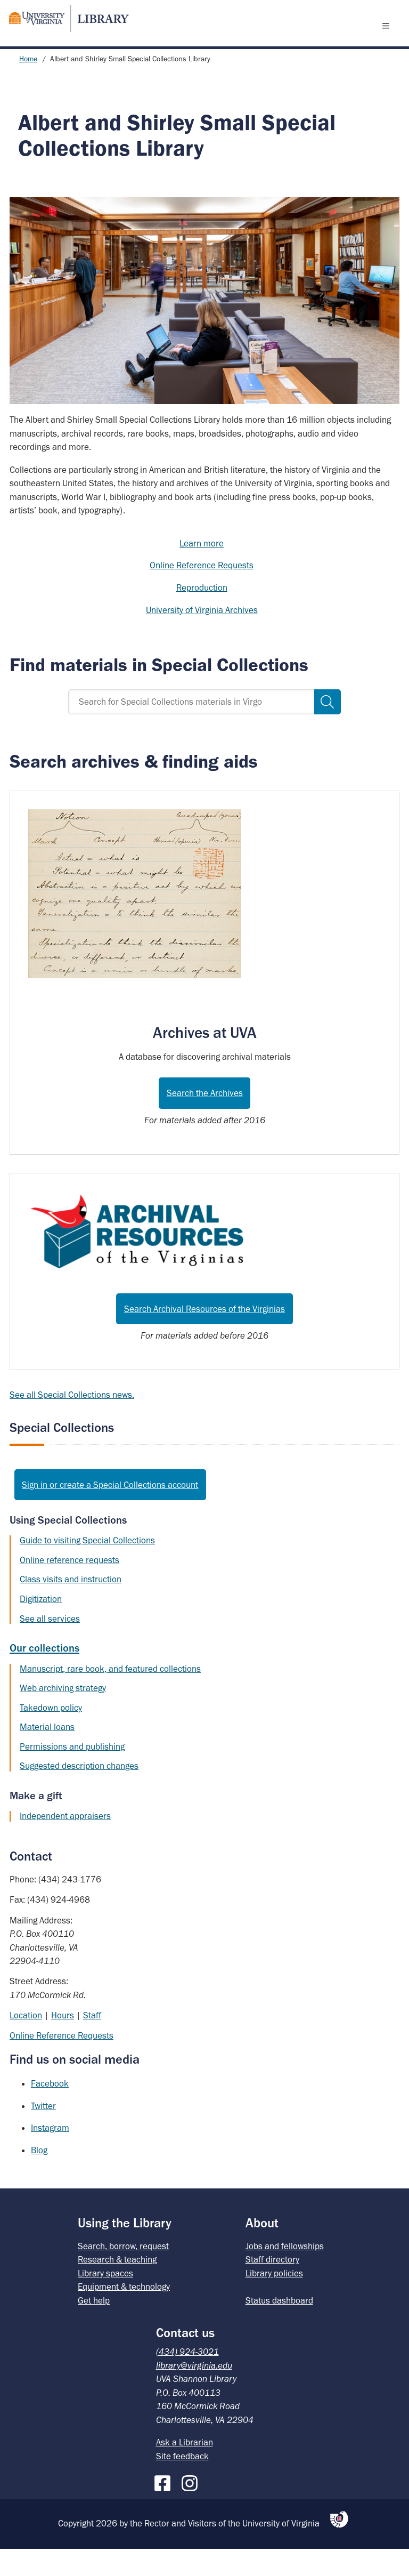  What do you see at coordinates (62, 2042) in the screenshot?
I see `Hours` at bounding box center [62, 2042].